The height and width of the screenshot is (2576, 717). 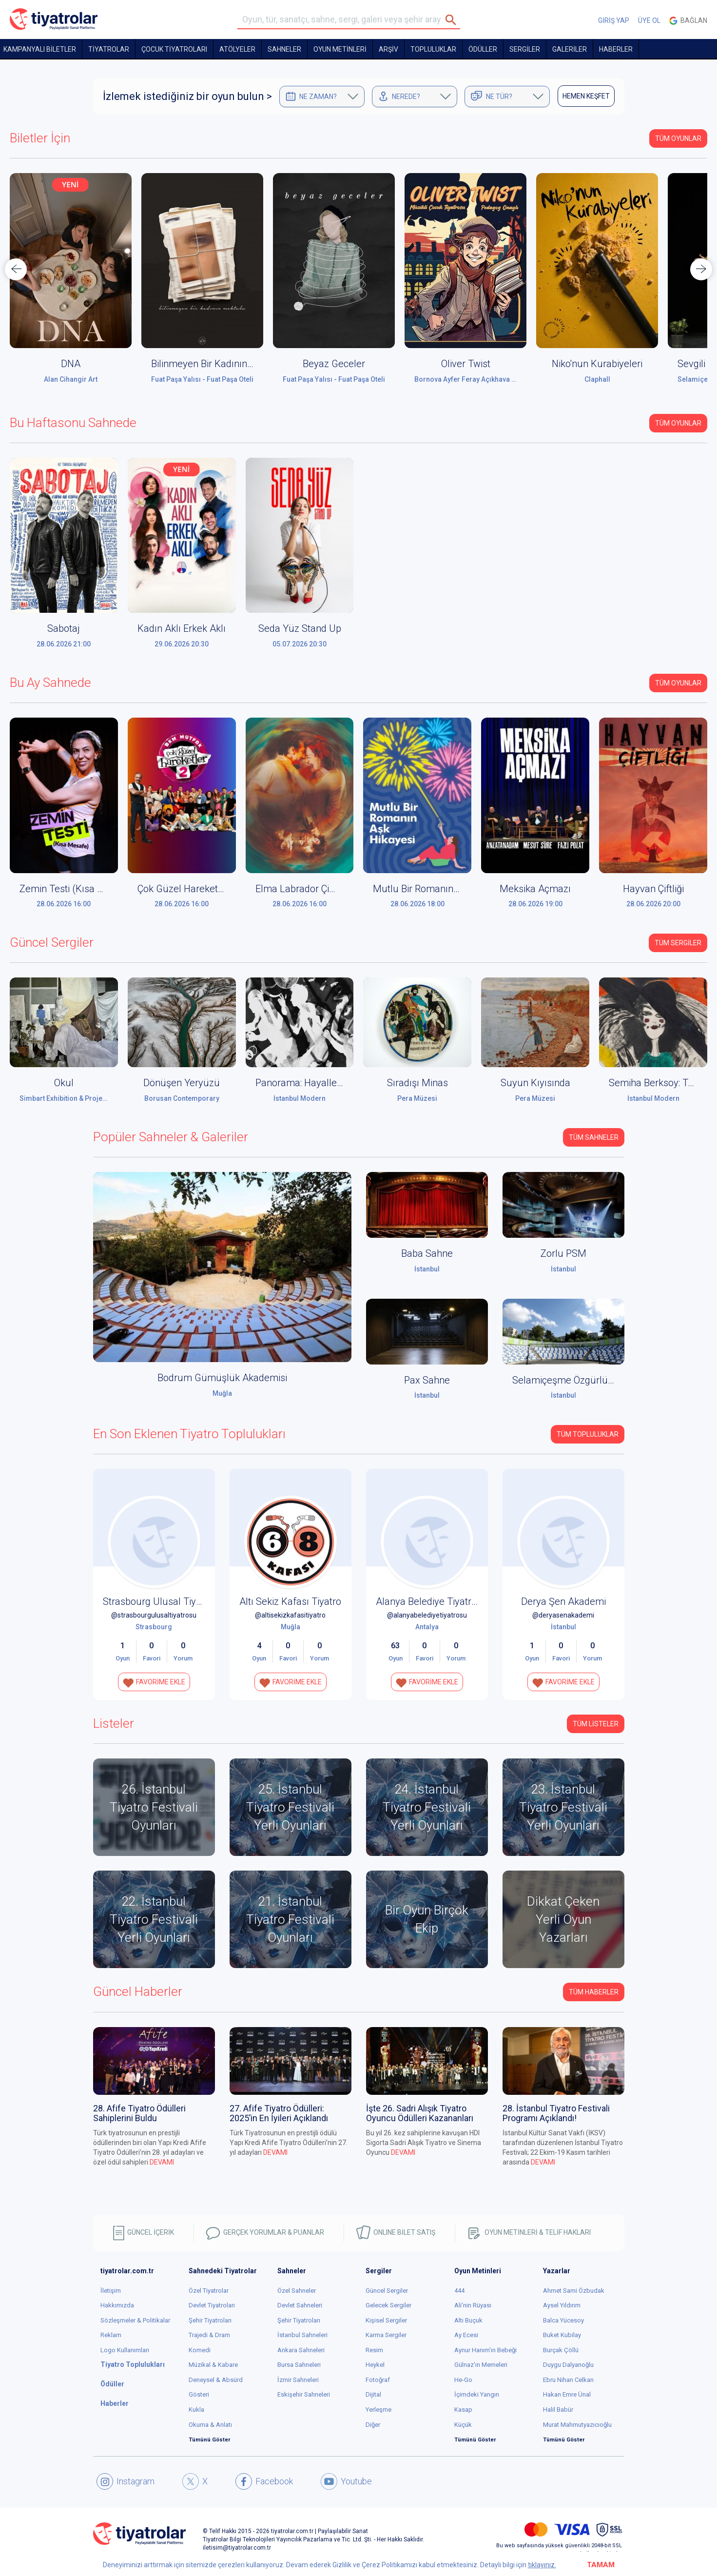 What do you see at coordinates (199, 2394) in the screenshot?
I see `Gösteri` at bounding box center [199, 2394].